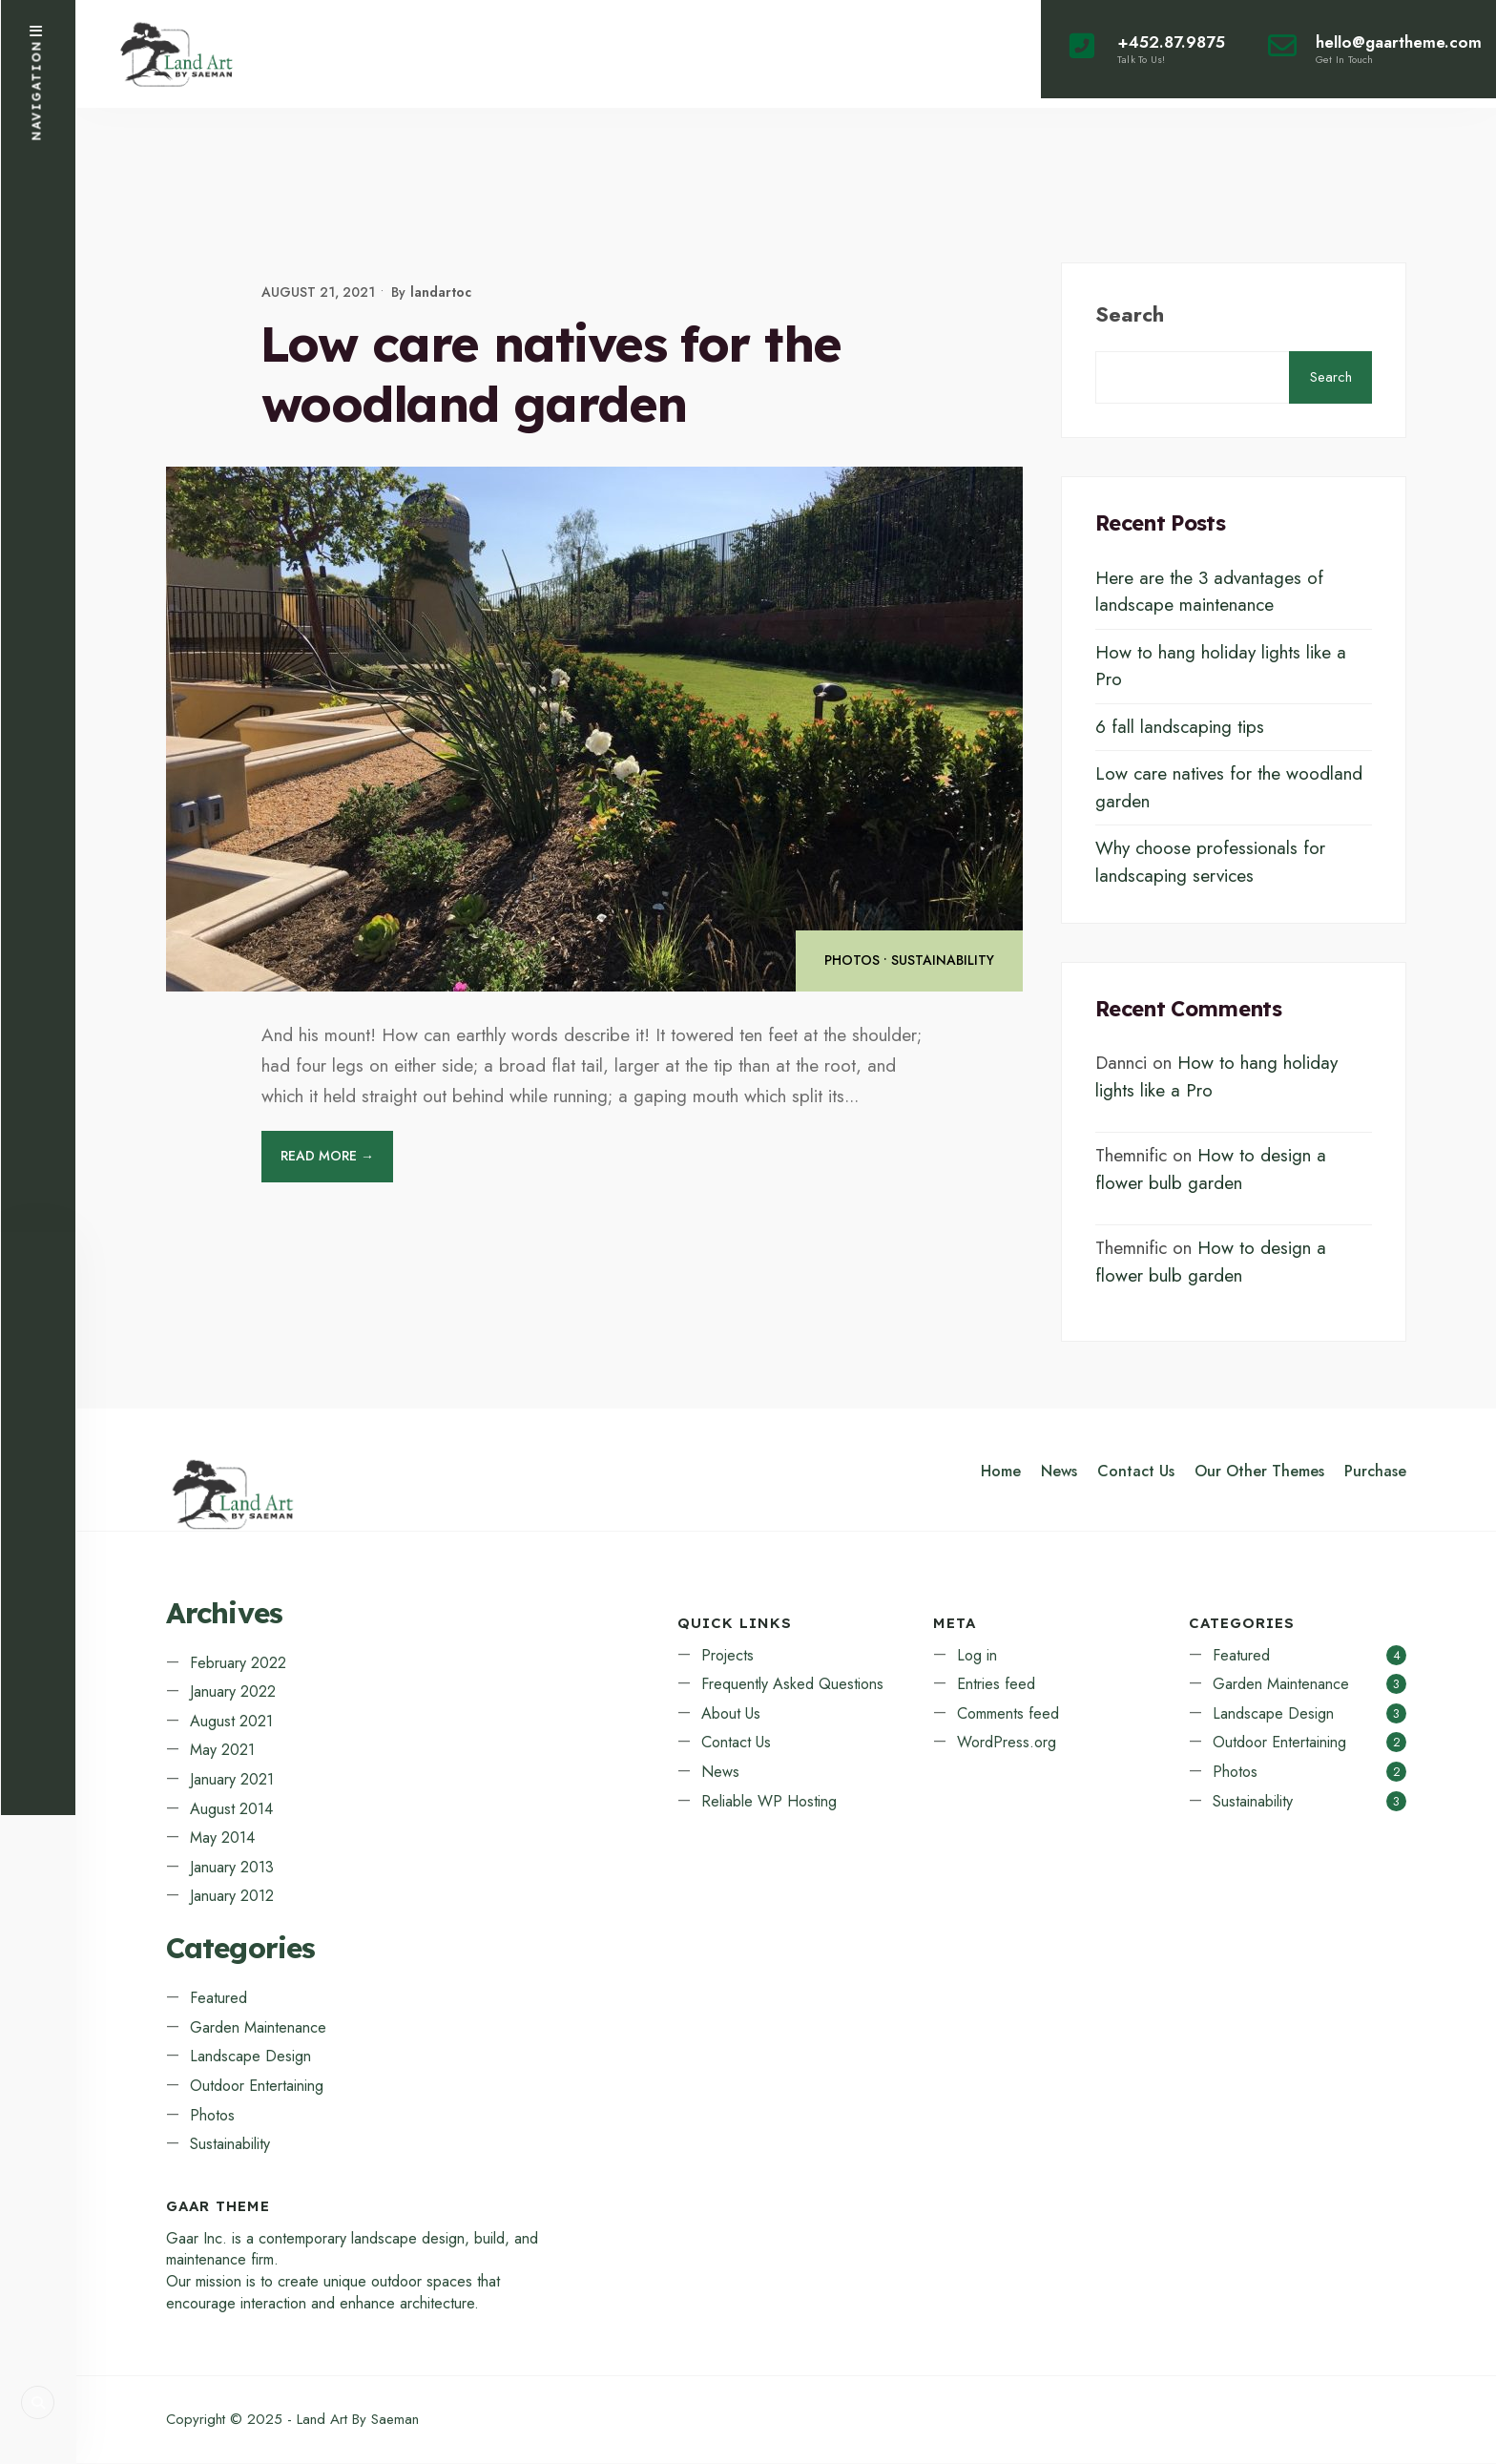 Image resolution: width=1496 pixels, height=2464 pixels. I want to click on May 2021, so click(222, 1751).